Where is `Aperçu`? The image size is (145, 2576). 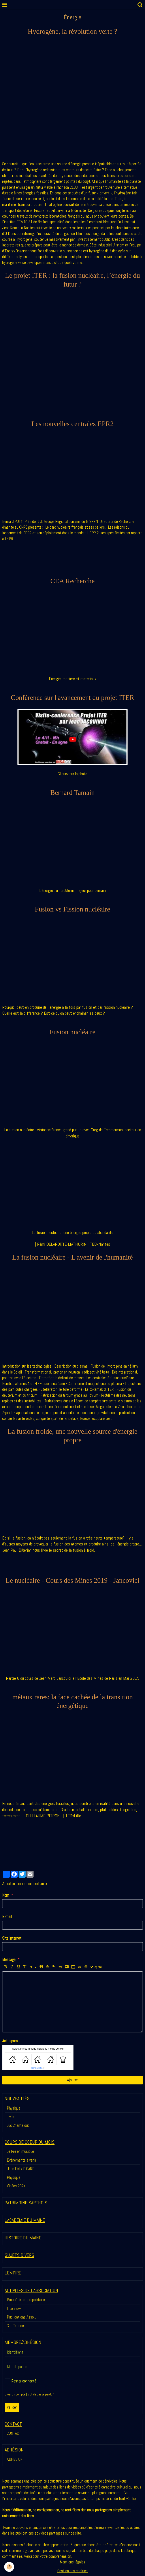
Aperçu is located at coordinates (96, 1967).